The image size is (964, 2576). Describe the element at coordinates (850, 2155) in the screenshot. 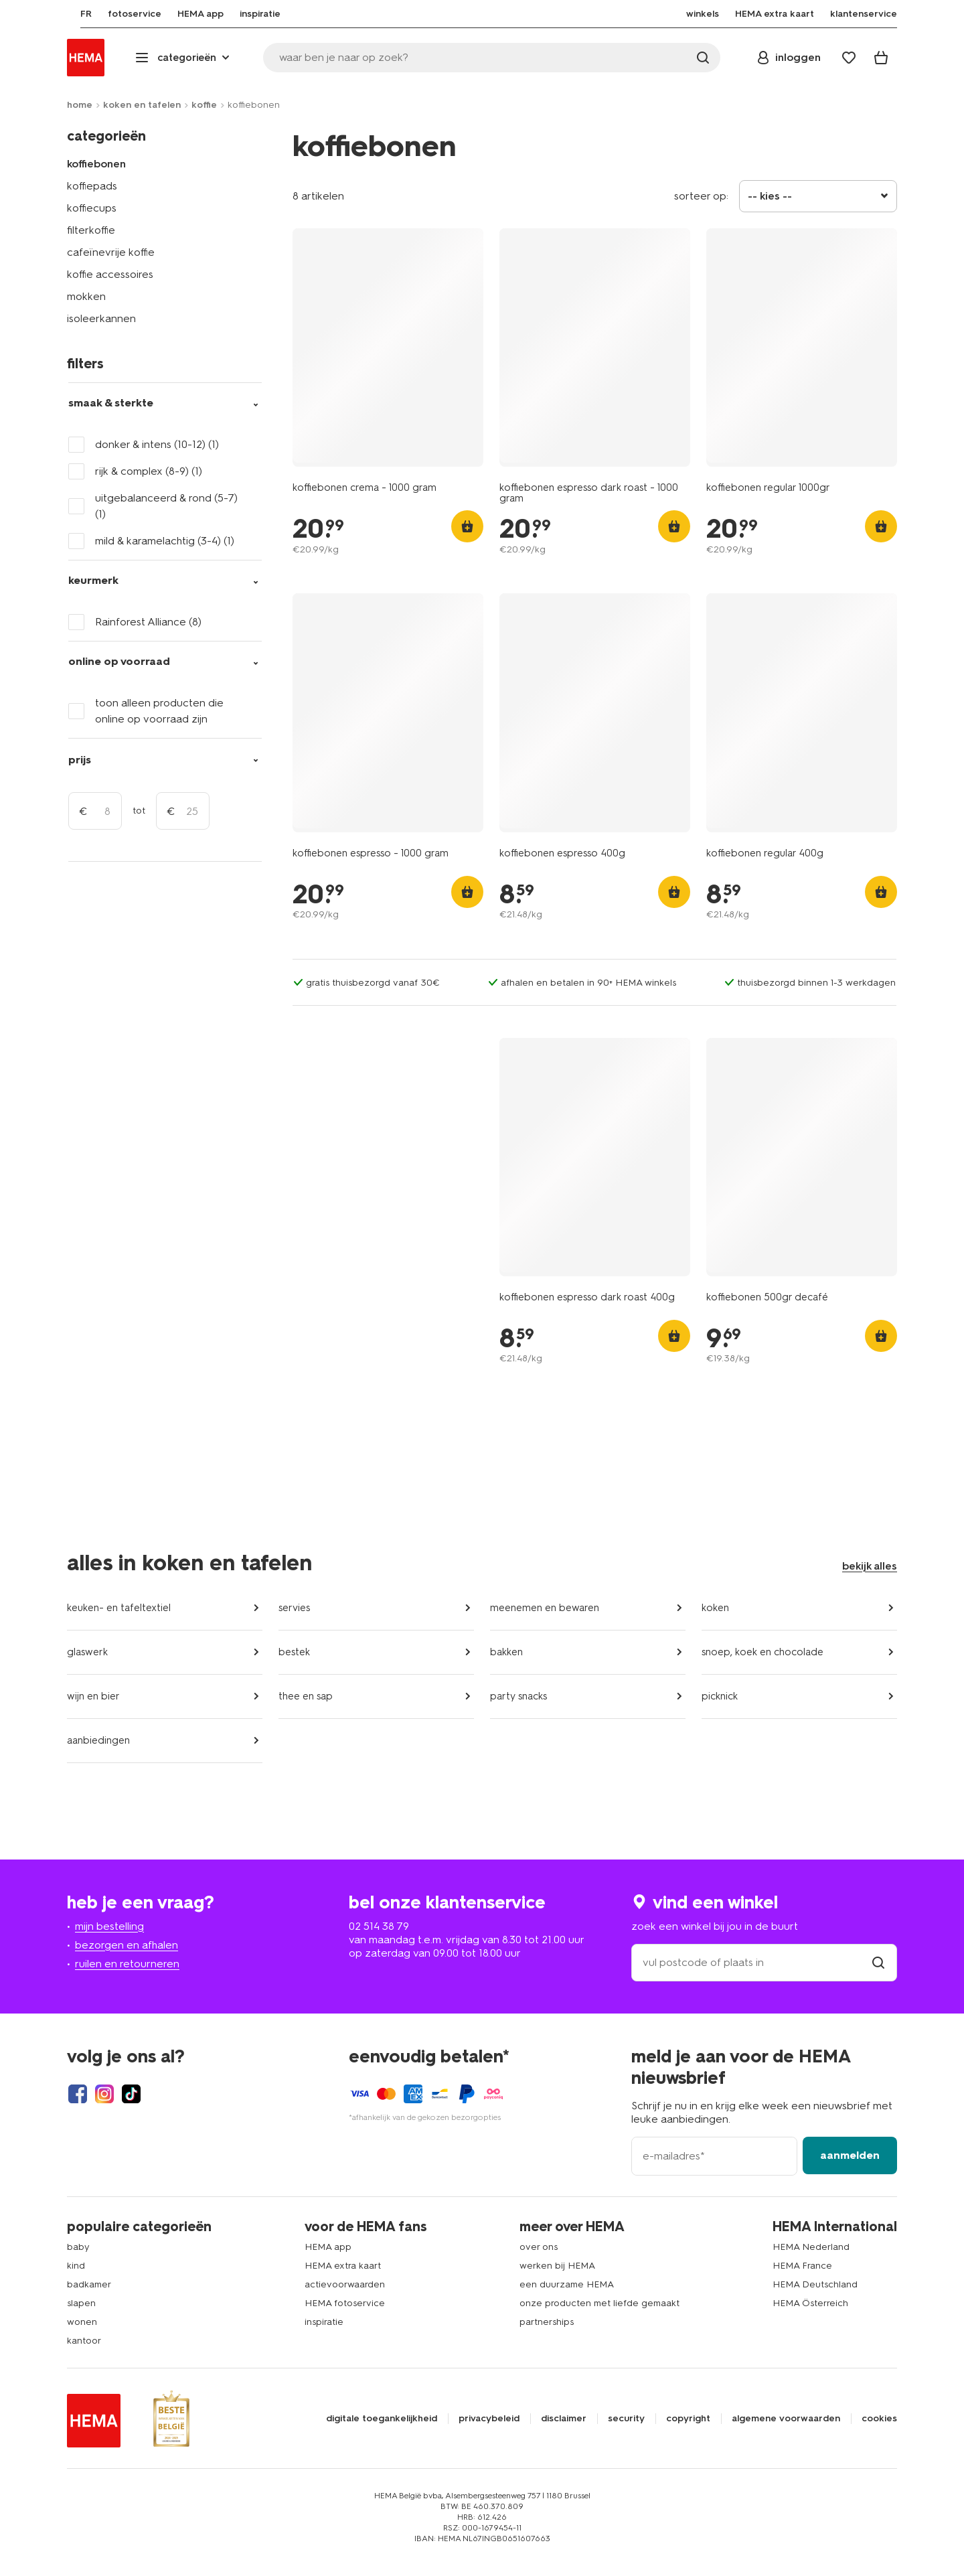

I see `aanmelden` at that location.